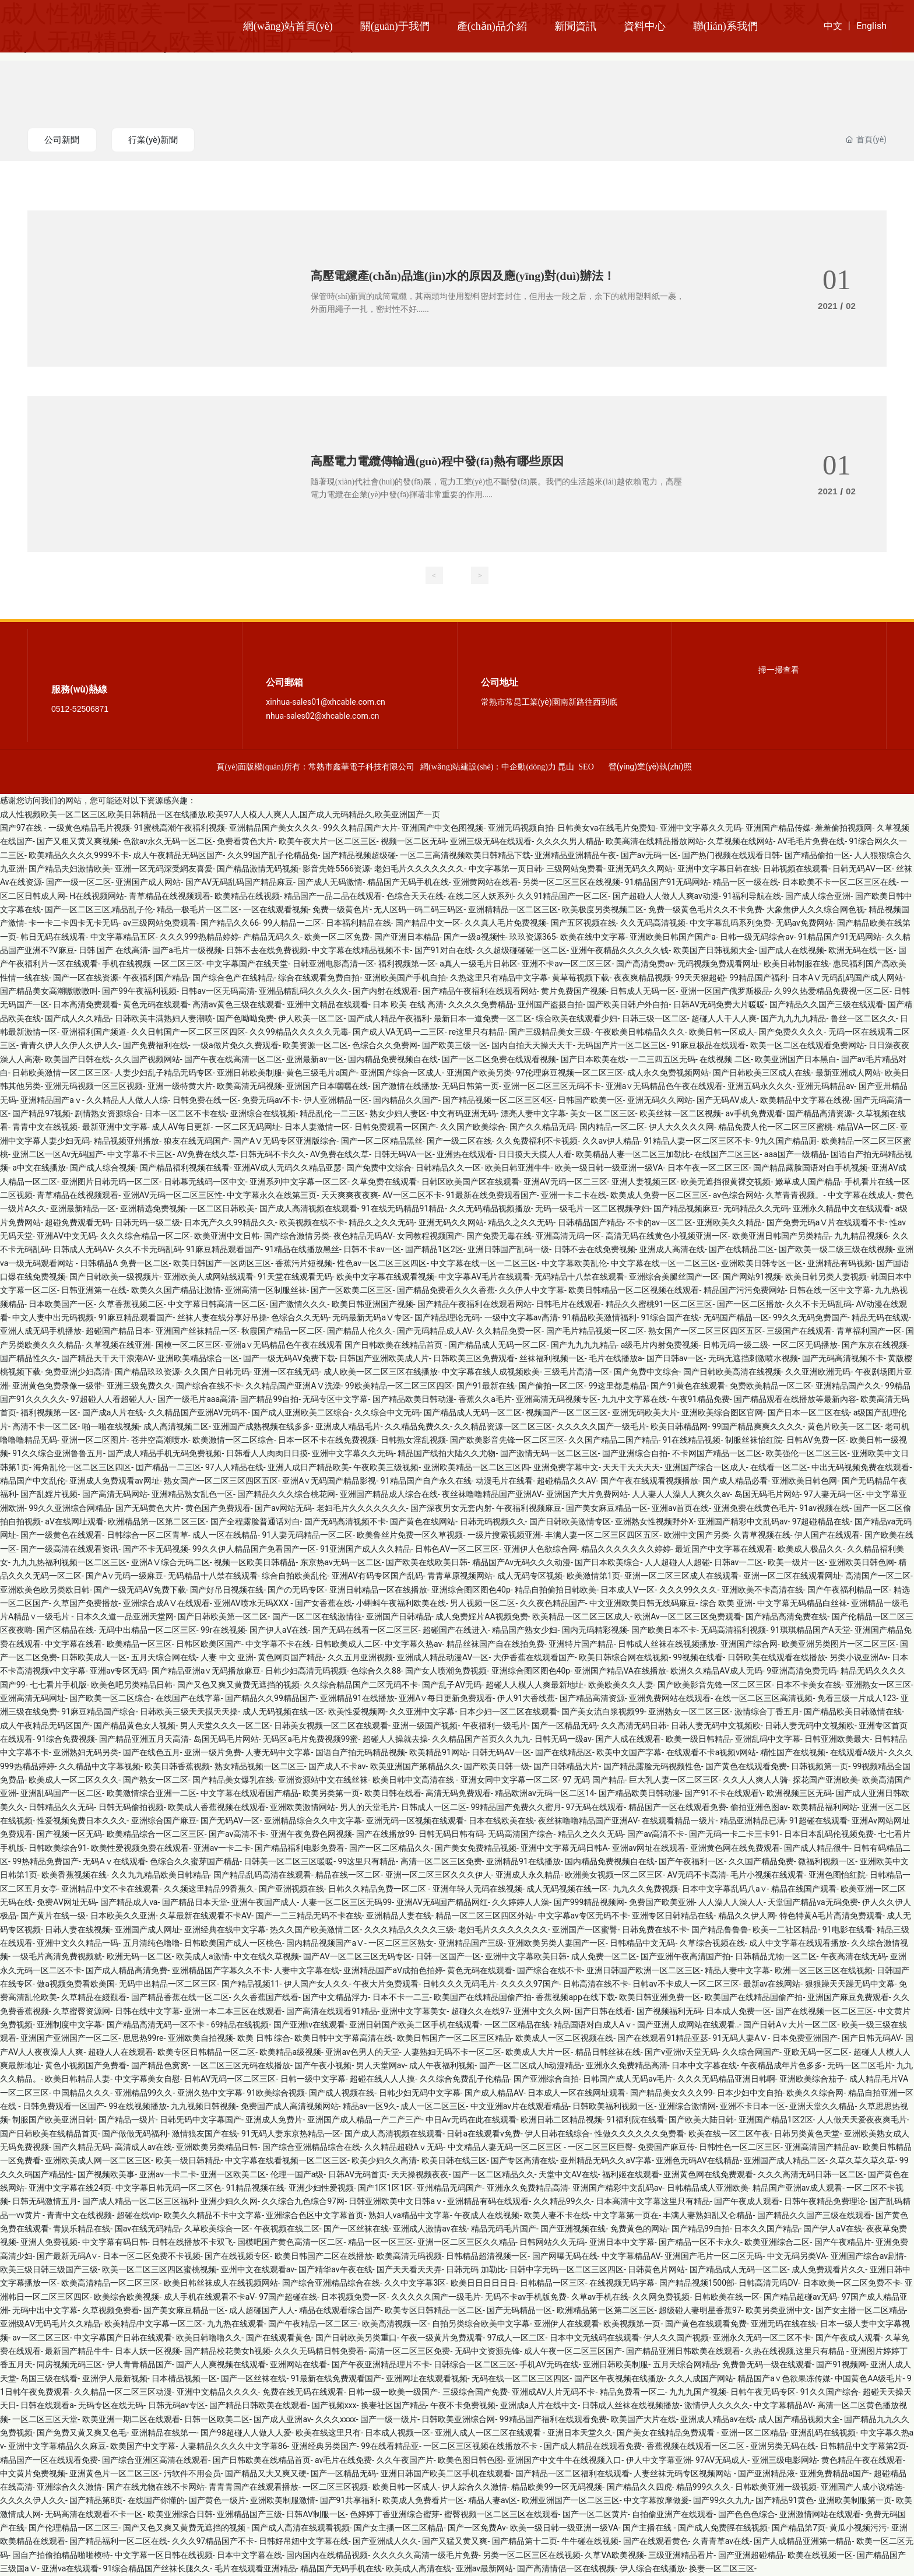 The width and height of the screenshot is (914, 2576). Describe the element at coordinates (785, 1930) in the screenshot. I see `欧美一二社区精品` at that location.